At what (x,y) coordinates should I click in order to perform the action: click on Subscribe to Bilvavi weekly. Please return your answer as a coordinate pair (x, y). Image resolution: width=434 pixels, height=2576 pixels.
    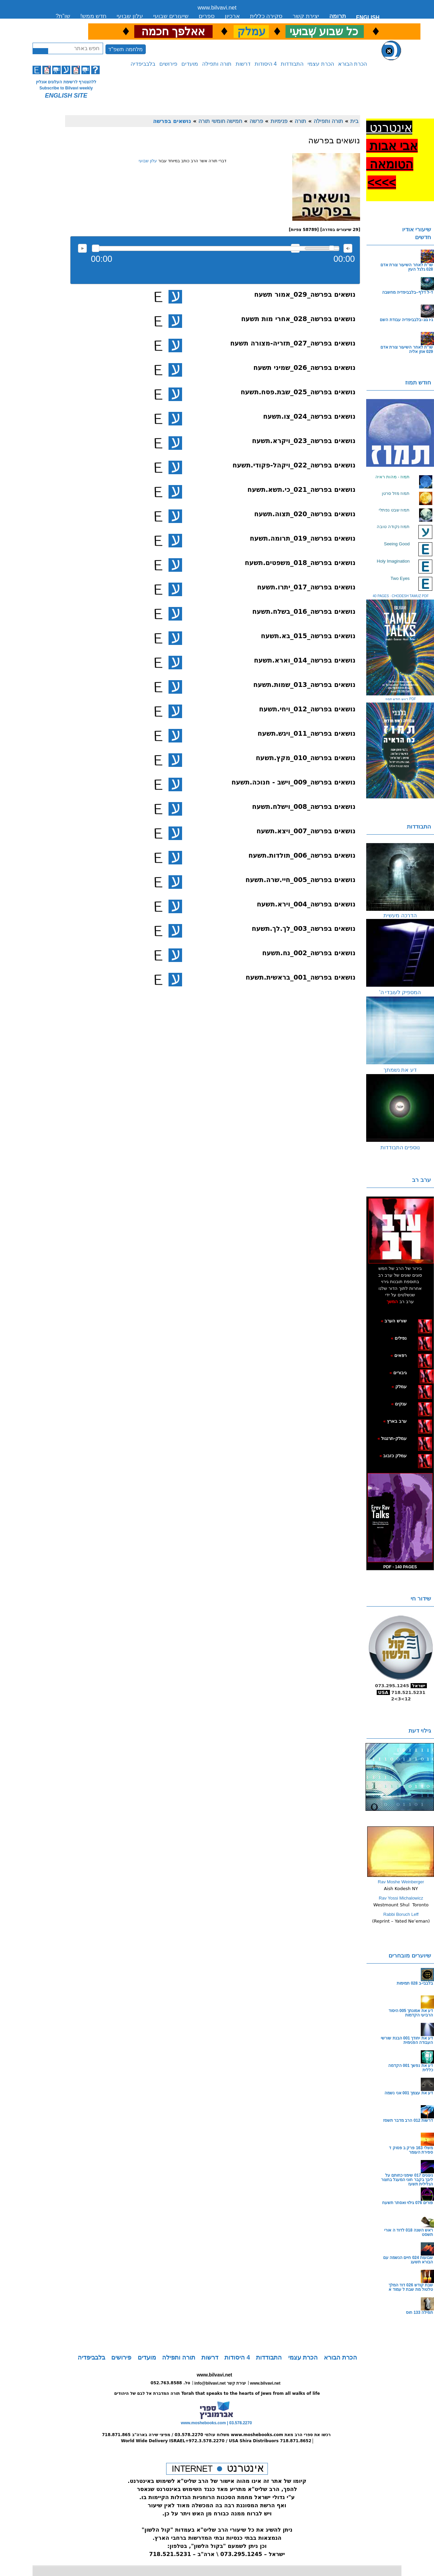
    Looking at the image, I should click on (66, 88).